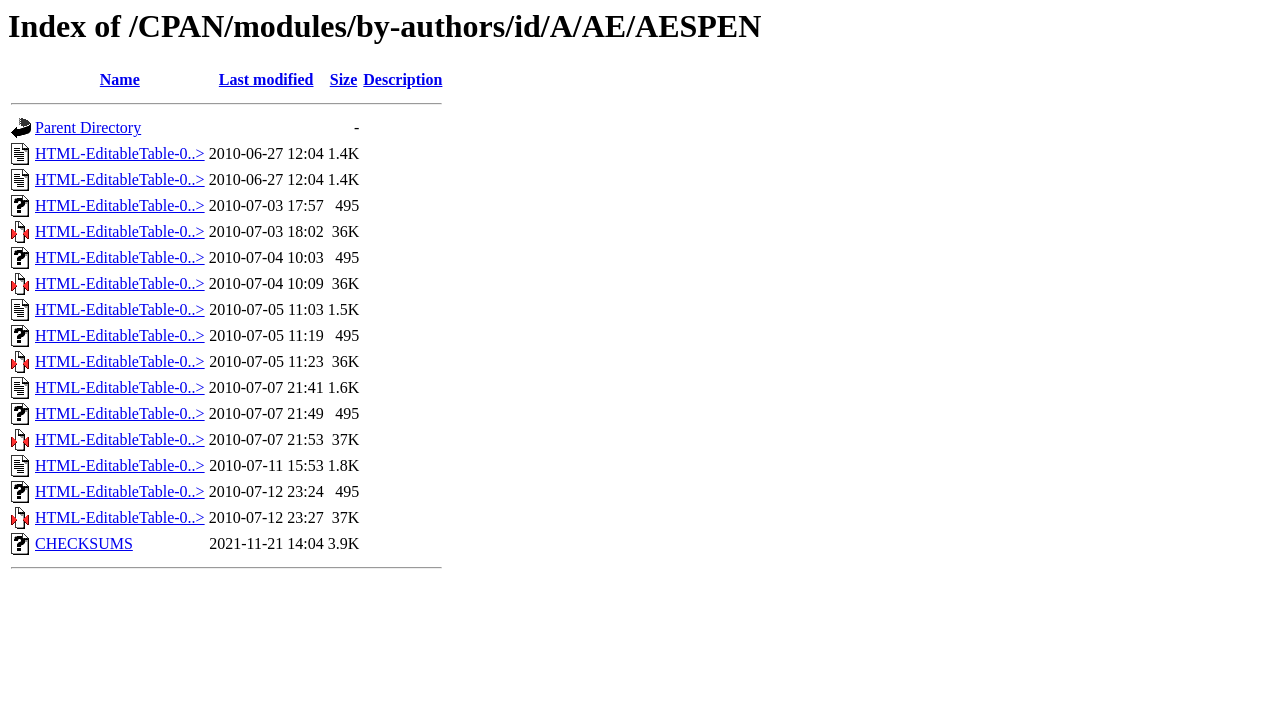 The width and height of the screenshot is (1280, 720). I want to click on HTML-EditableTable-0..>, so click(120, 153).